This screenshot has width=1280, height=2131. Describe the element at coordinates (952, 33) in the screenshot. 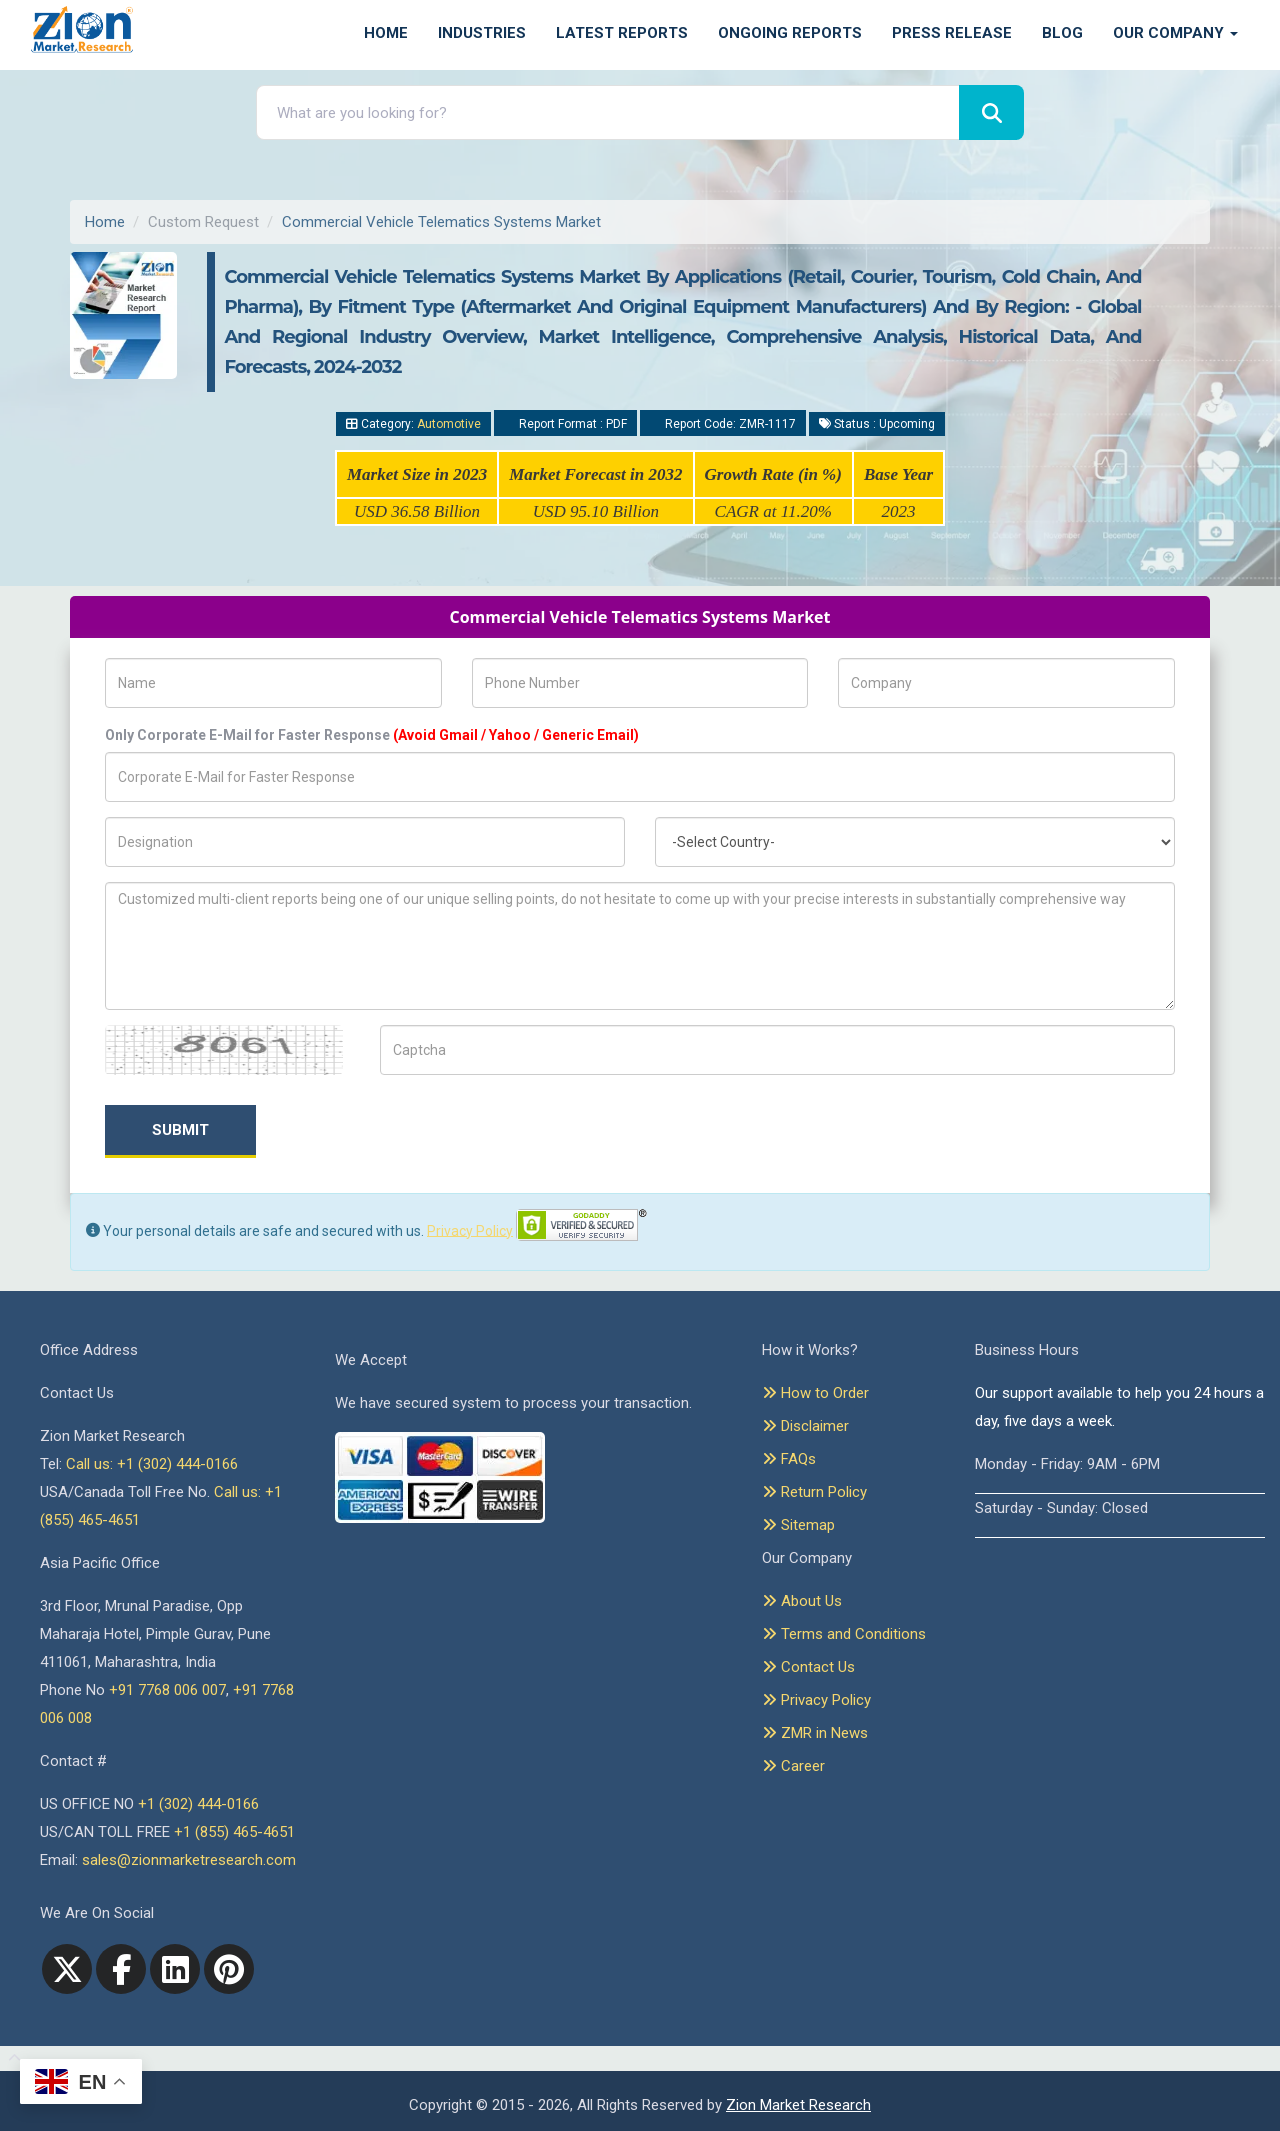

I see `Press Release` at that location.